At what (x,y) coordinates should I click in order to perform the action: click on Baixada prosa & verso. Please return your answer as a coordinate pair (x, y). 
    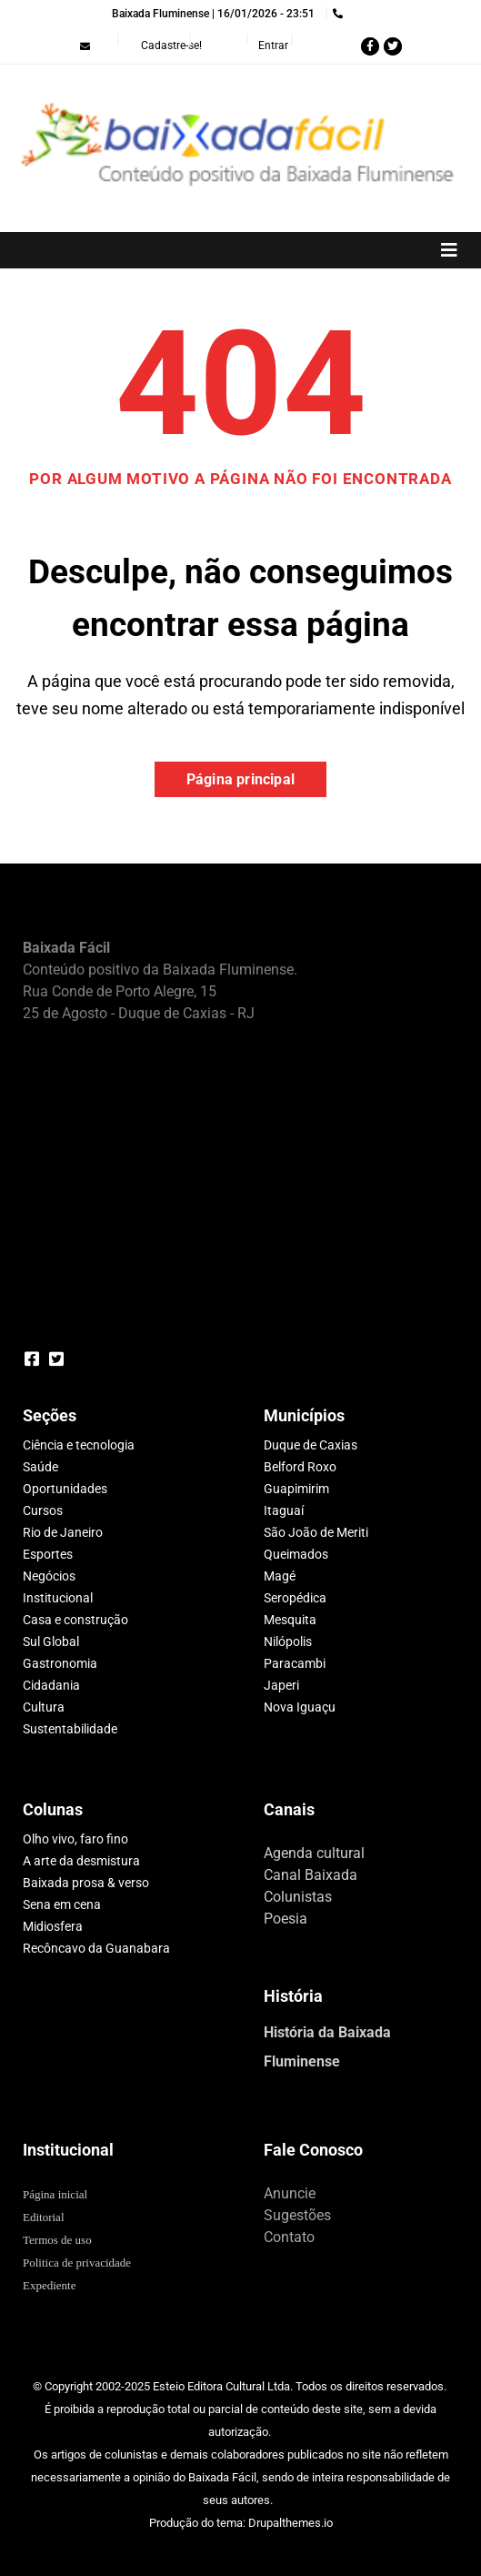
    Looking at the image, I should click on (86, 1882).